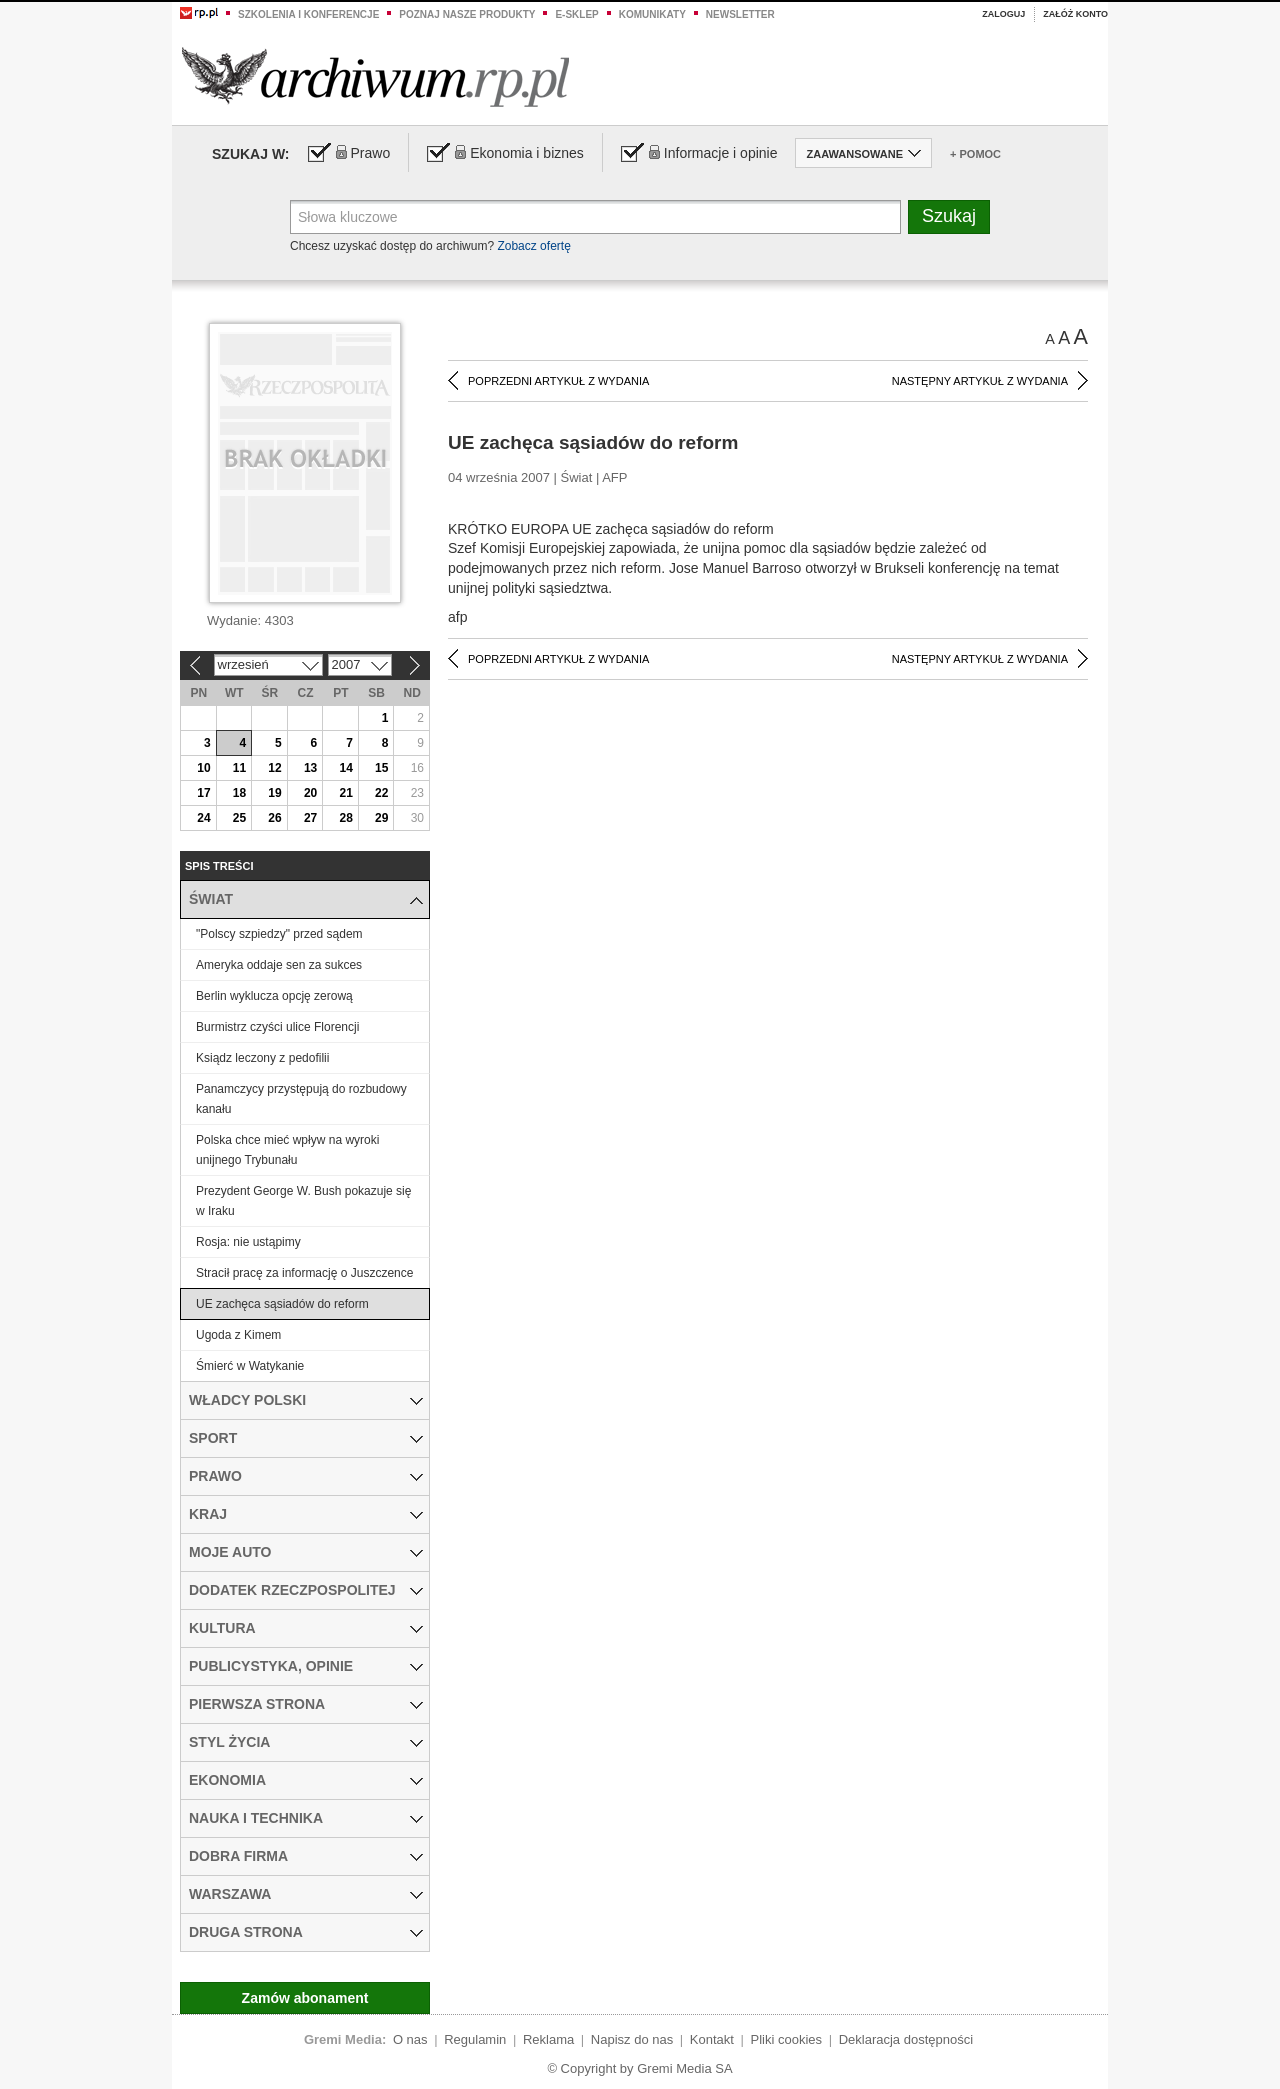 The image size is (1280, 2089). What do you see at coordinates (975, 154) in the screenshot?
I see `+ Pomoc` at bounding box center [975, 154].